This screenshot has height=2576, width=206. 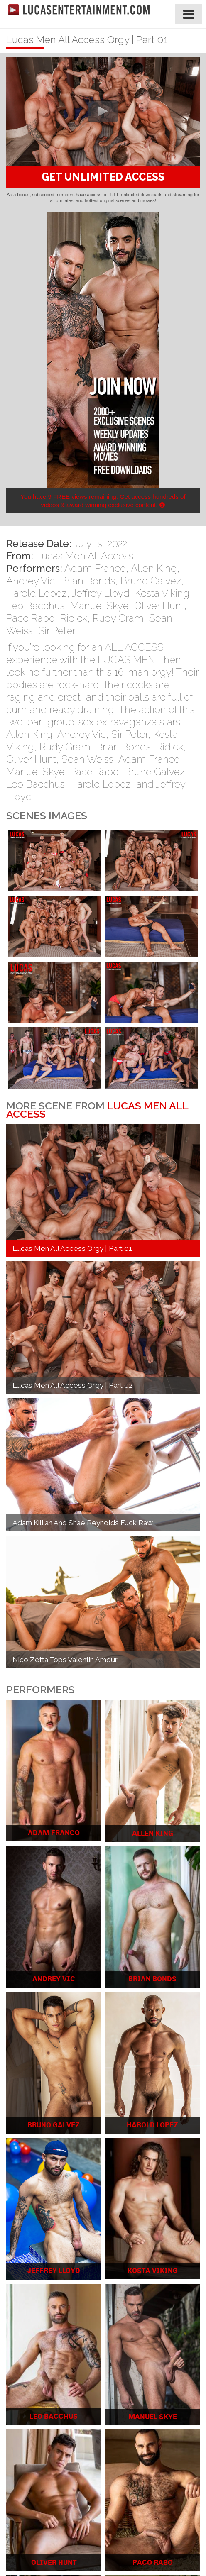 What do you see at coordinates (73, 618) in the screenshot?
I see `Ridick` at bounding box center [73, 618].